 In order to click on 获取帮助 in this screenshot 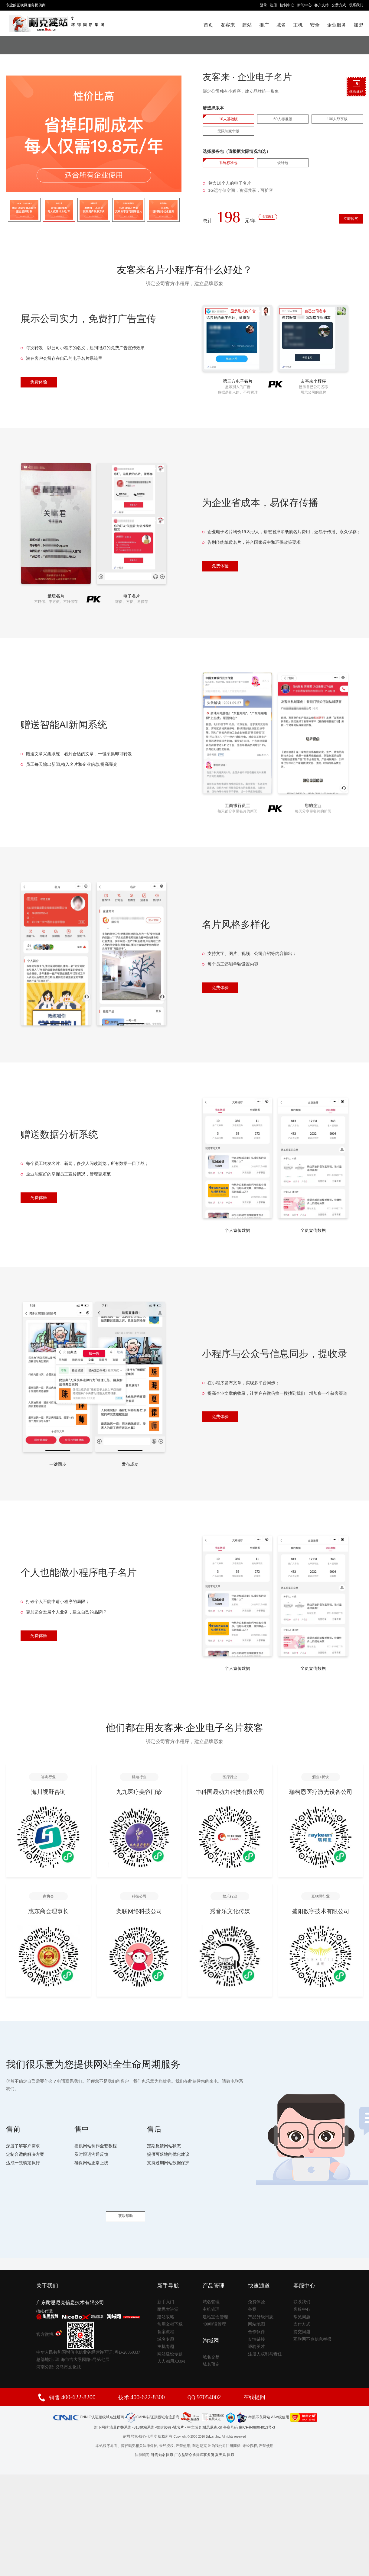, I will do `click(125, 2201)`.